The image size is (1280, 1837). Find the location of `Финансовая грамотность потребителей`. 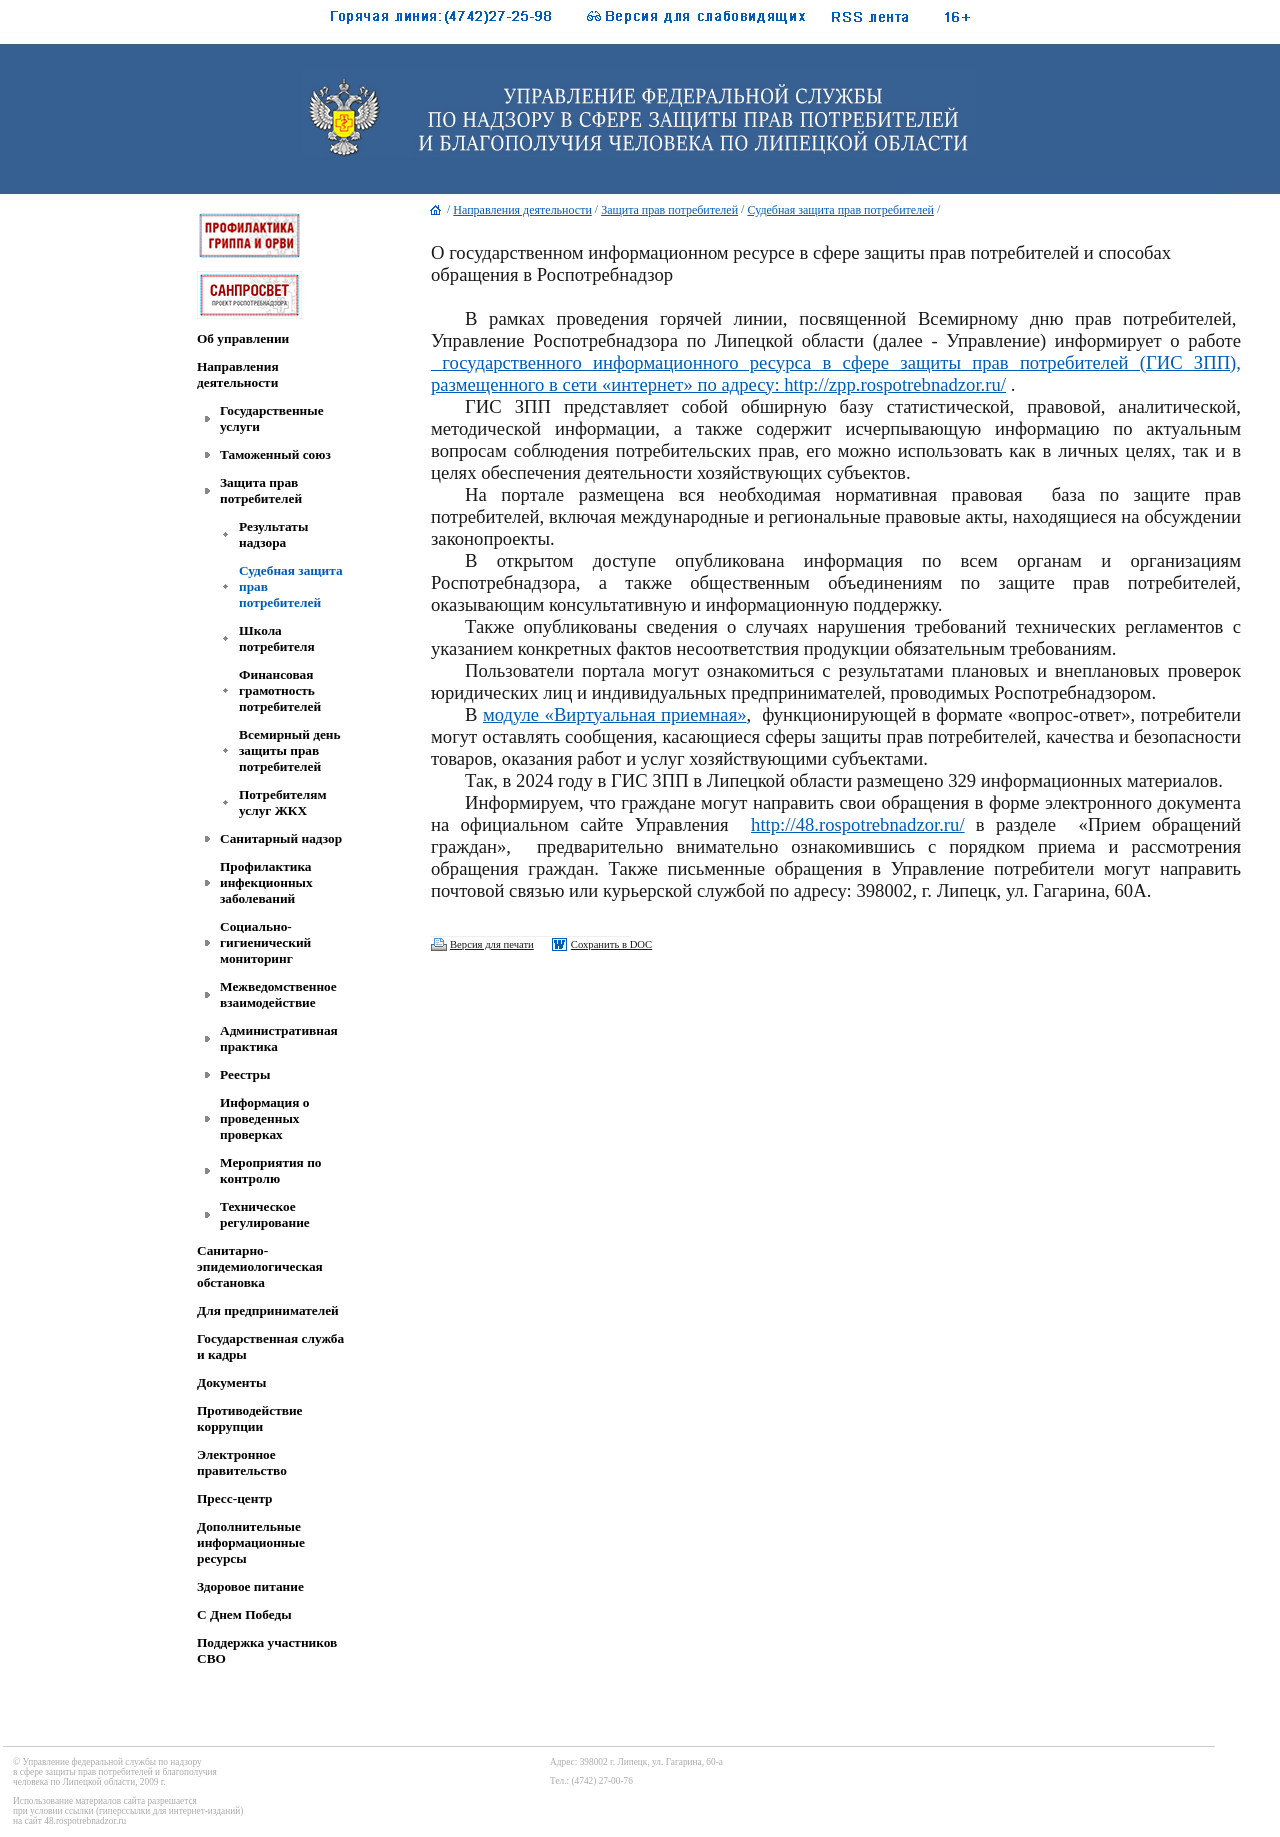

Финансовая грамотность потребителей is located at coordinates (280, 690).